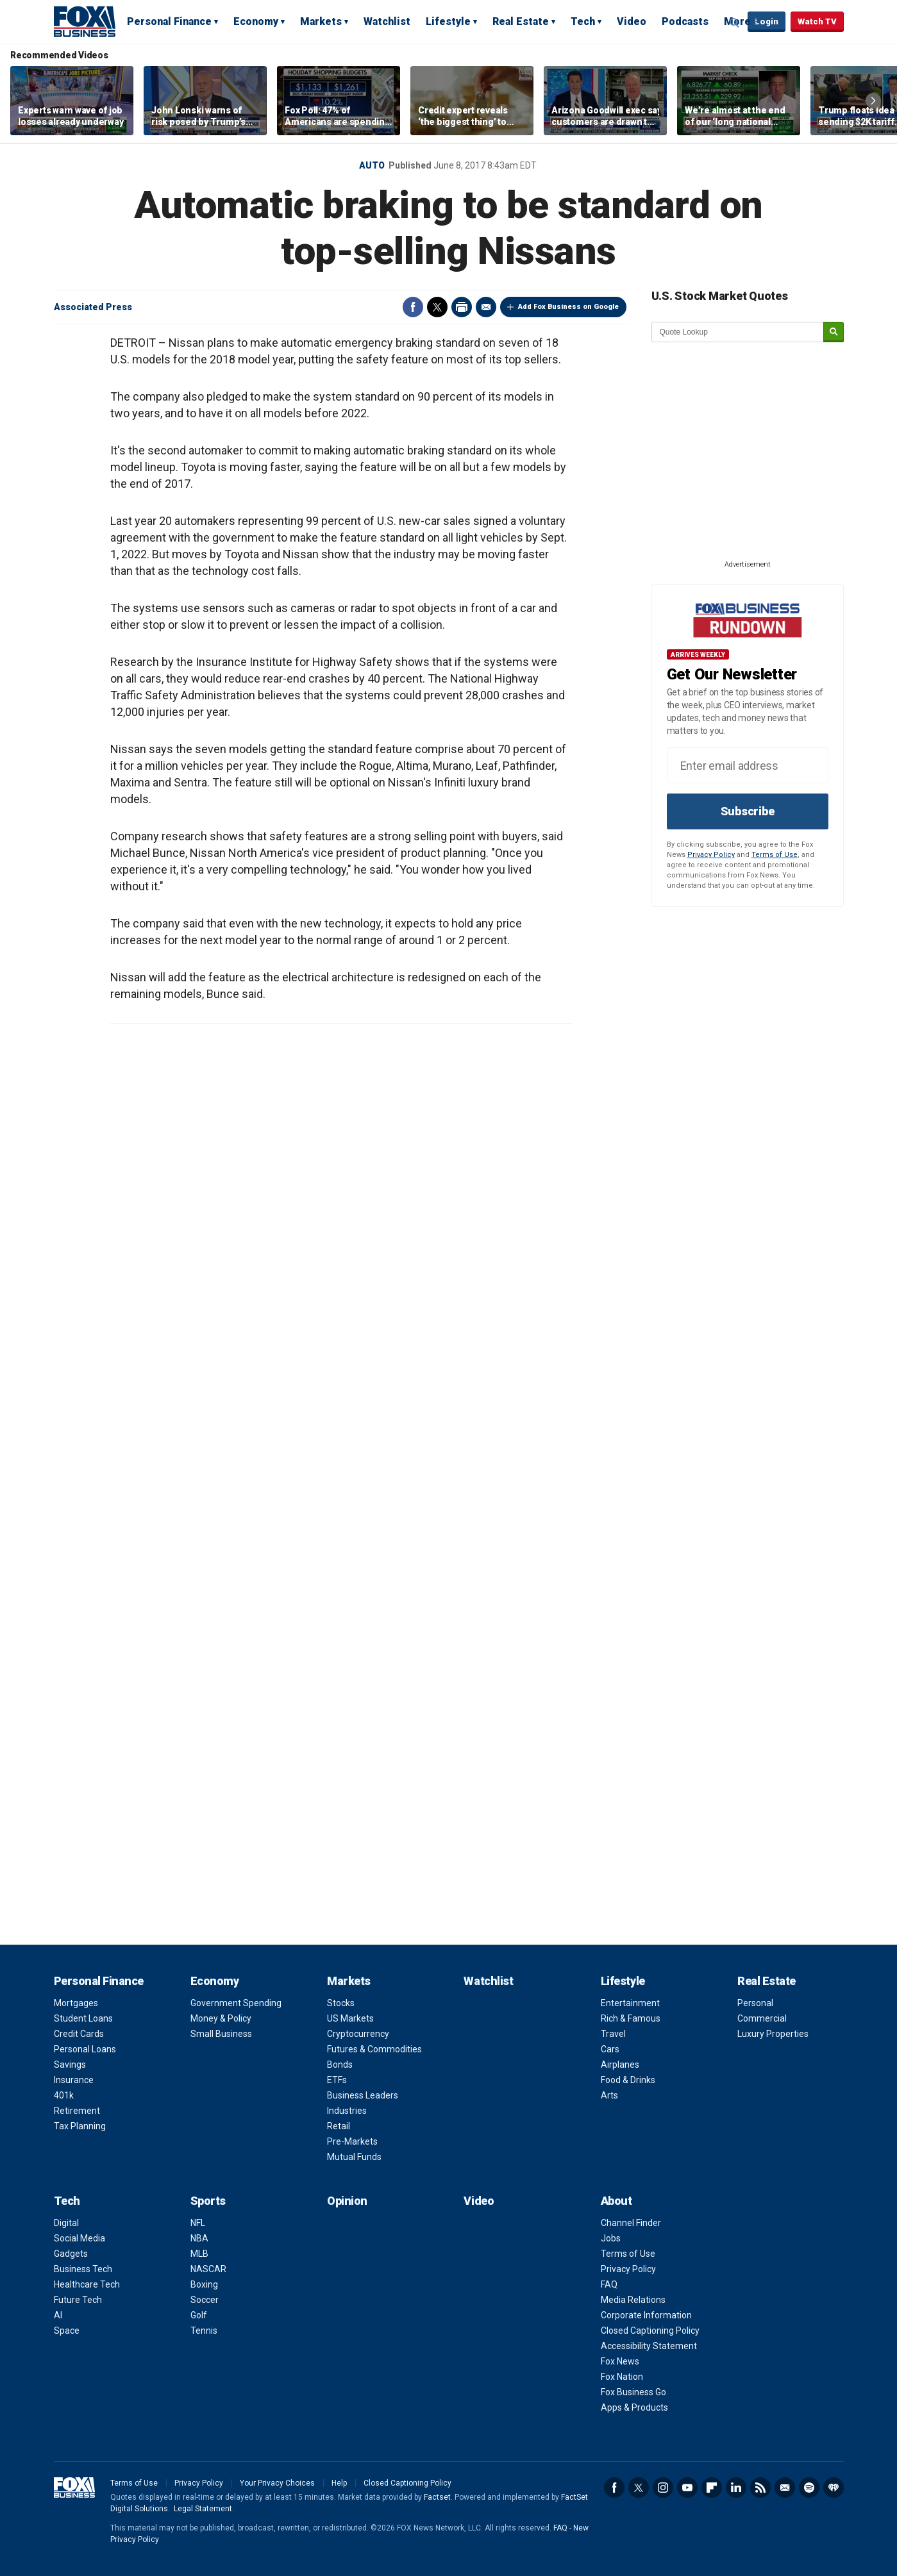 This screenshot has width=897, height=2576. Describe the element at coordinates (633, 2300) in the screenshot. I see `Media Relations` at that location.